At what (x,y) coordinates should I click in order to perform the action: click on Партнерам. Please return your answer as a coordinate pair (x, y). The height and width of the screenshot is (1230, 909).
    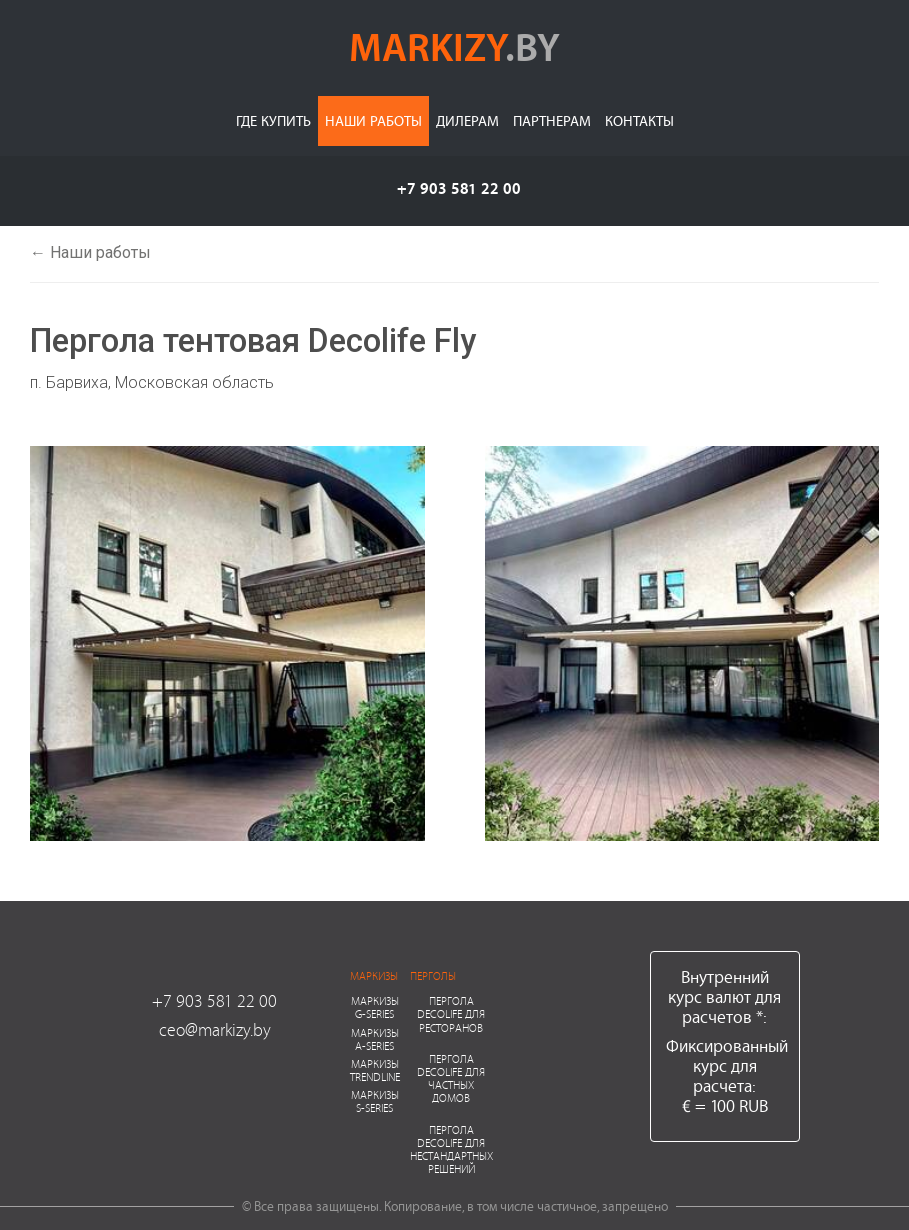
    Looking at the image, I should click on (552, 120).